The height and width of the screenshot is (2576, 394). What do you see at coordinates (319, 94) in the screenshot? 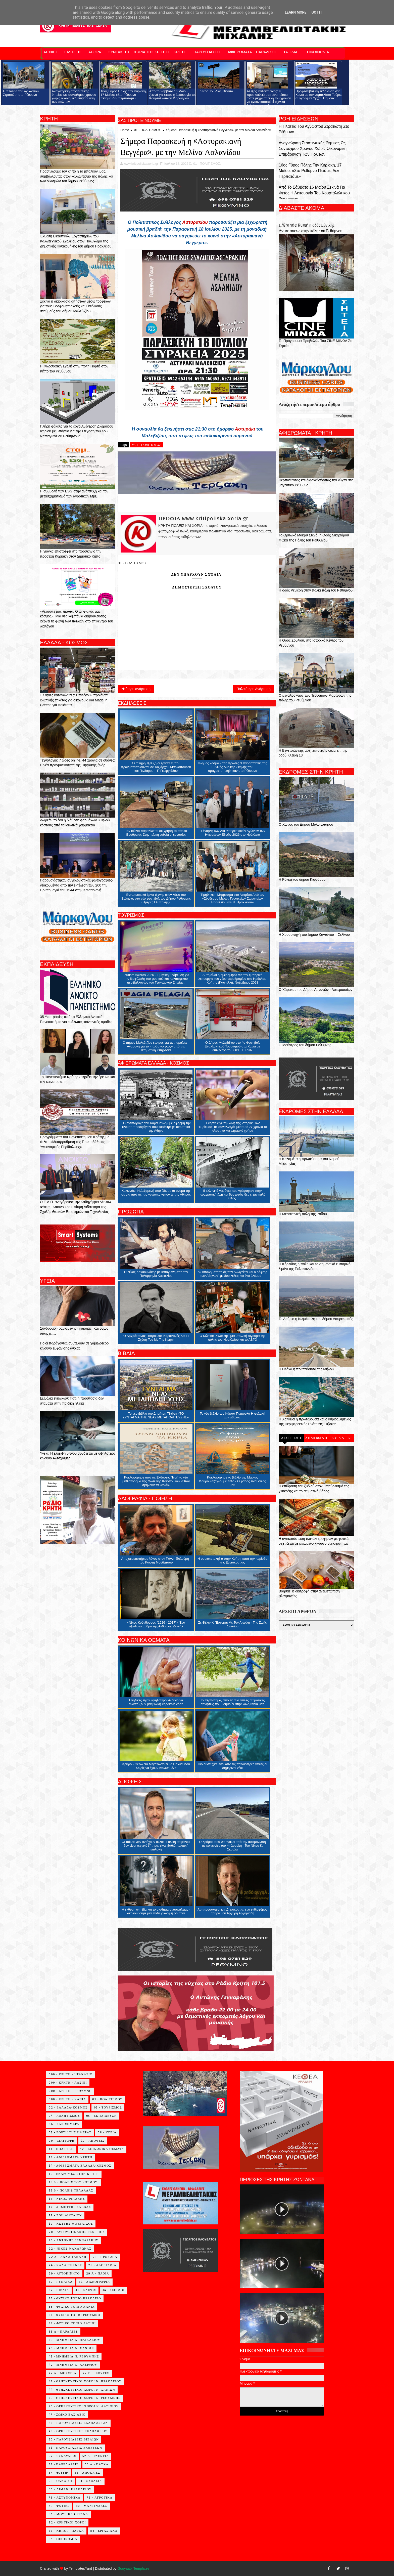
I see `Προφεστιβαλική εκδήλωση στα Χανιά με τον νομπελίστα Τούρκο συγγραφέα Ορχάν Παμούκ` at bounding box center [319, 94].